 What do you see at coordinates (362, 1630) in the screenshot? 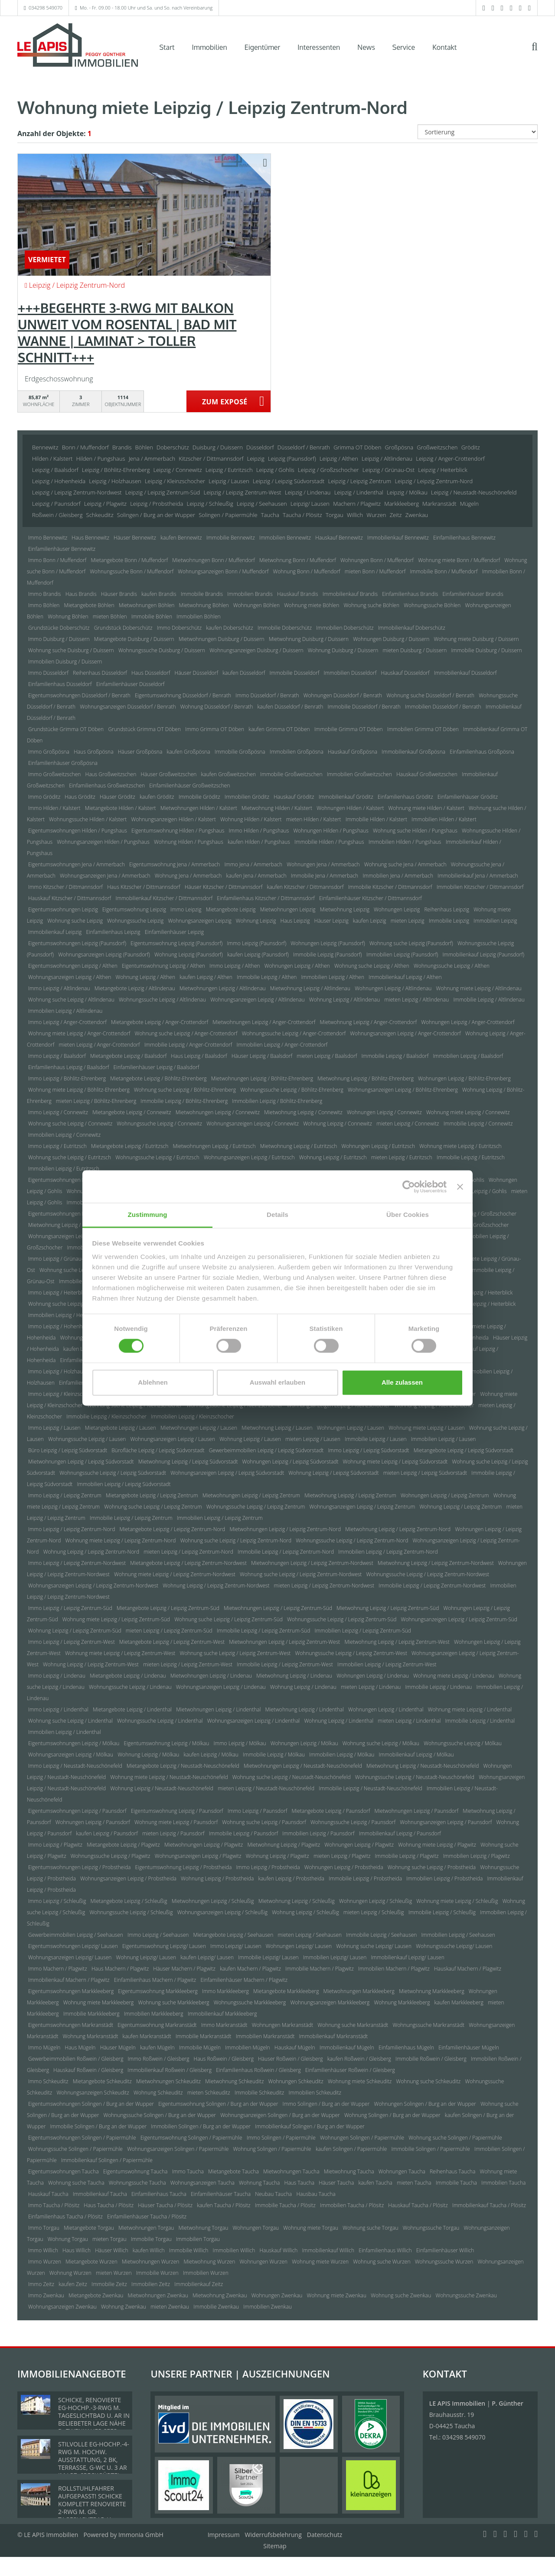
I see `Immobilien Leipzig / Leipzig Zentrum-Süd` at bounding box center [362, 1630].